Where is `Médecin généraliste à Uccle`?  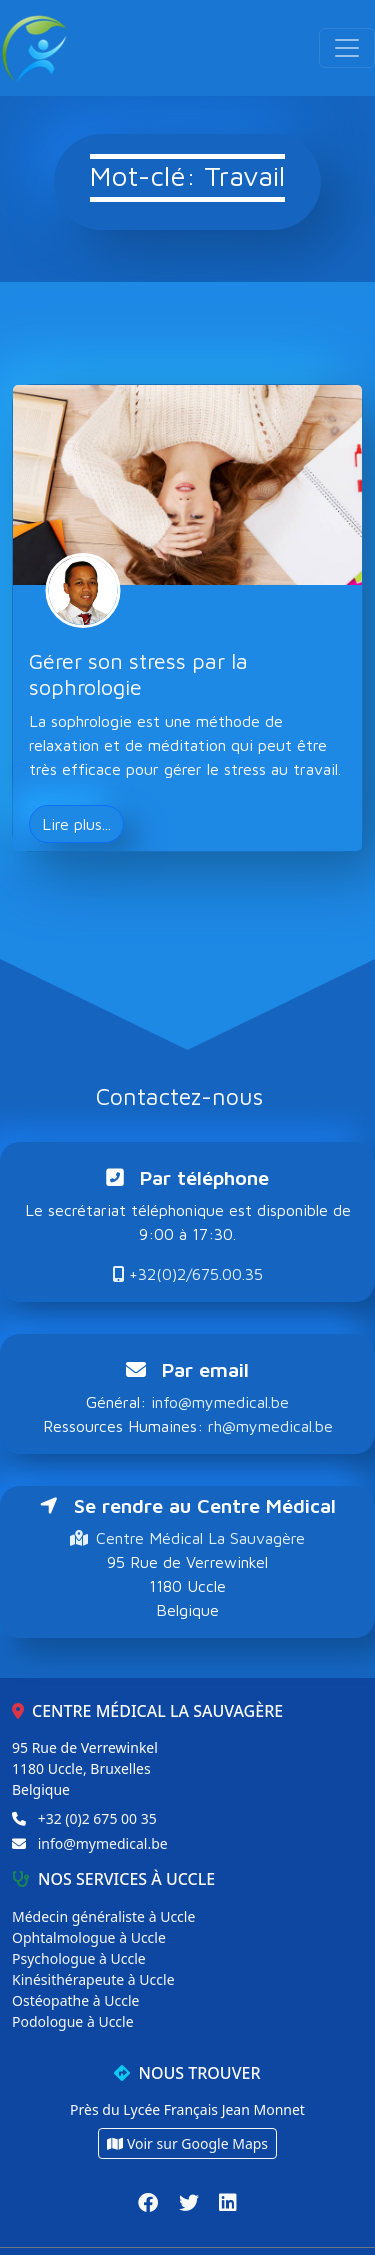
Médecin généraliste à Uccle is located at coordinates (103, 1916).